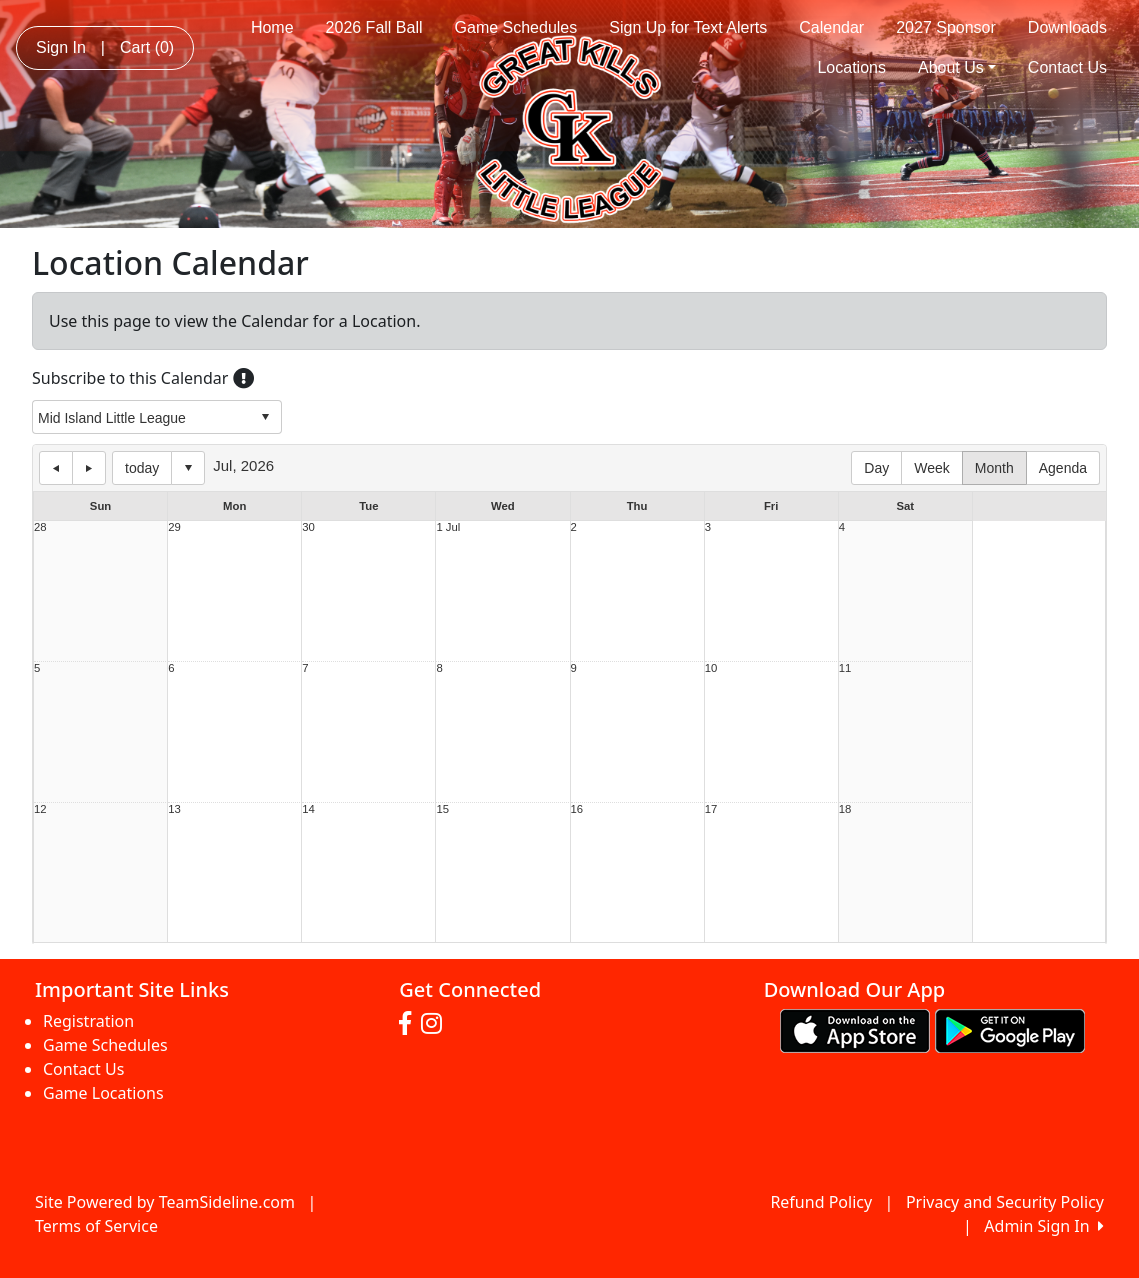  I want to click on [Download our app from App Store (opens in a new tab)], so click(855, 1029).